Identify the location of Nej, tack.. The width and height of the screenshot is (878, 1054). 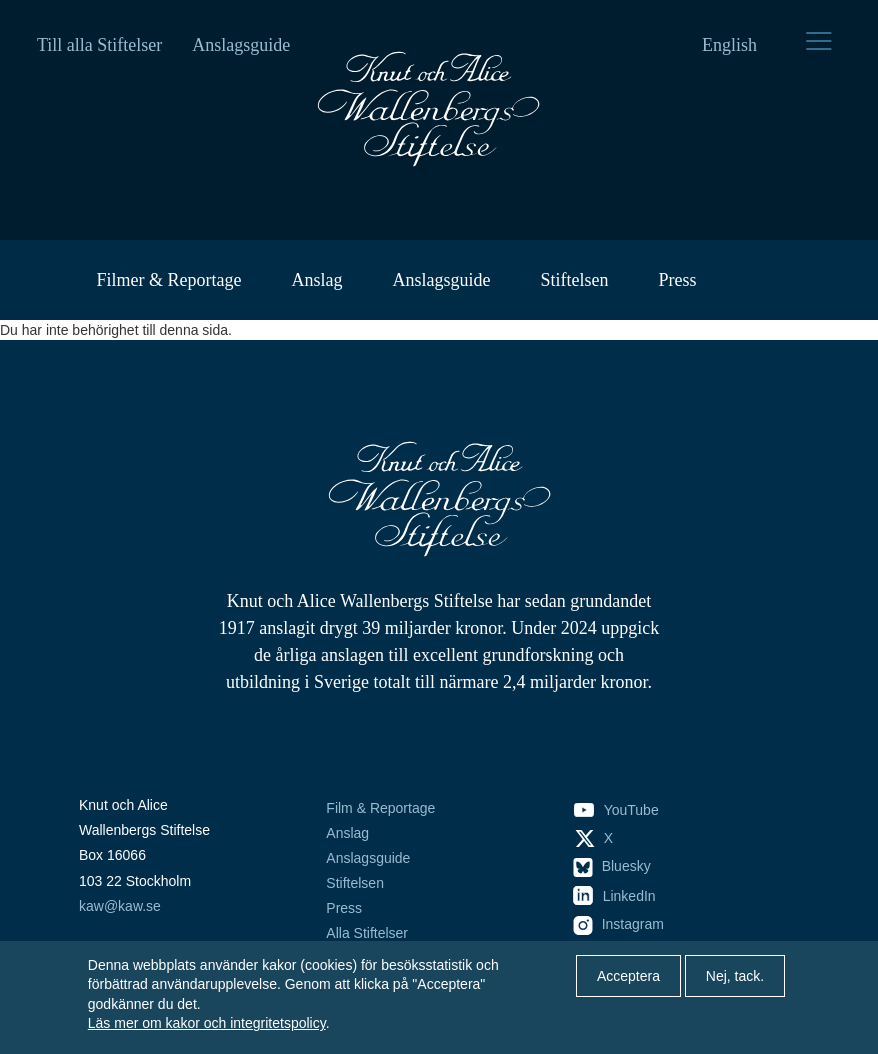
(735, 976).